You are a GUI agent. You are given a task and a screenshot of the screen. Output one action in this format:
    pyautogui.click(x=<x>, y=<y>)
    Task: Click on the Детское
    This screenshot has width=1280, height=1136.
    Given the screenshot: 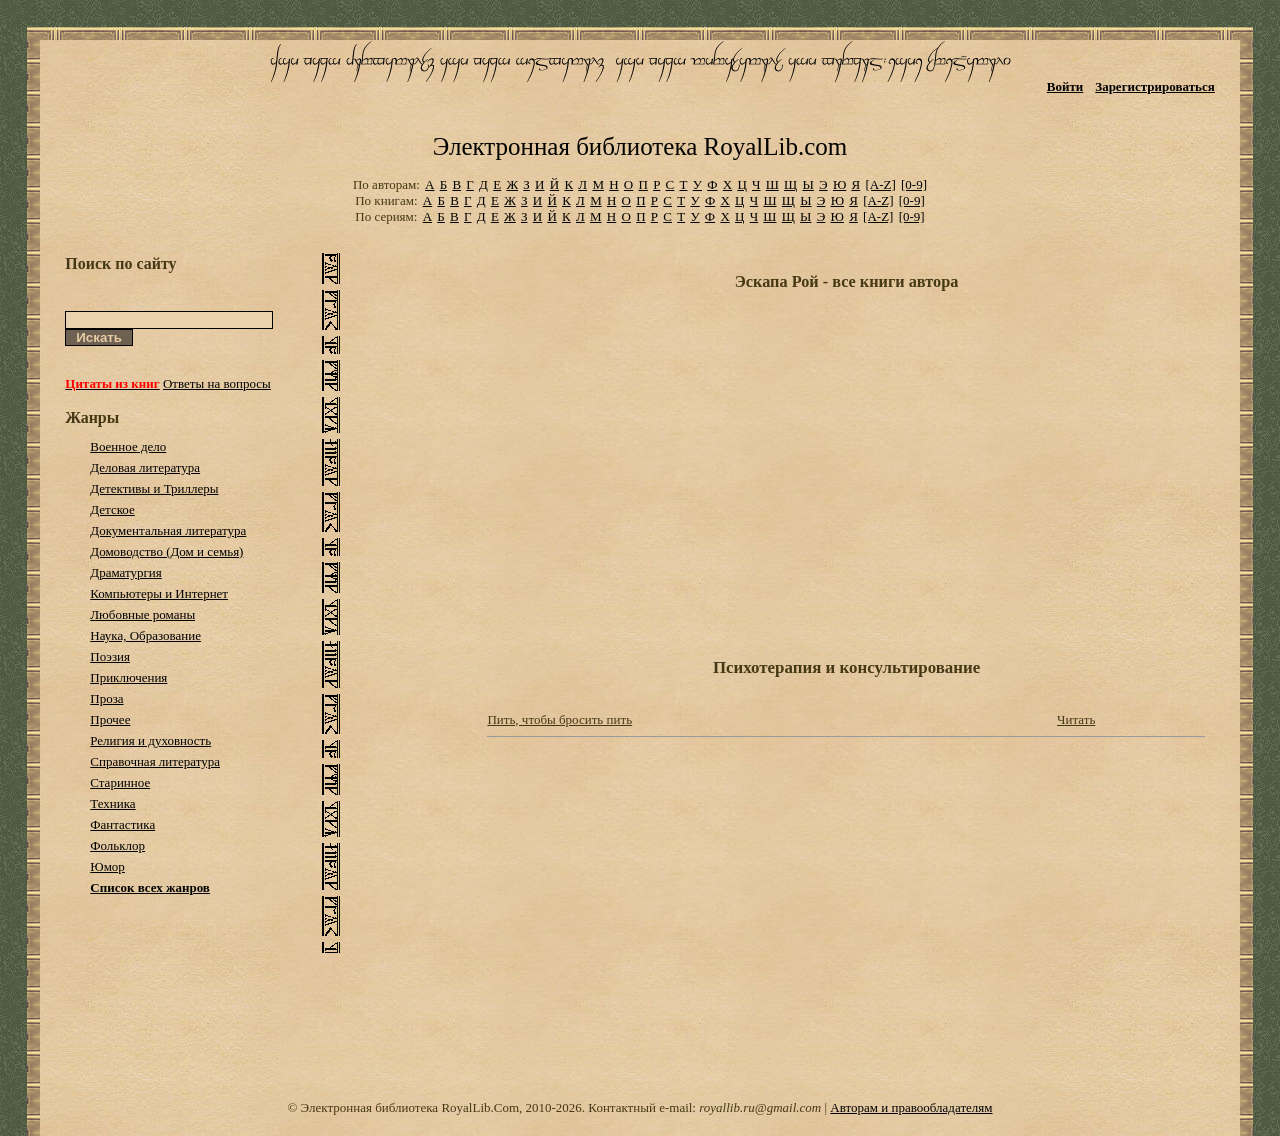 What is the action you would take?
    pyautogui.click(x=112, y=509)
    